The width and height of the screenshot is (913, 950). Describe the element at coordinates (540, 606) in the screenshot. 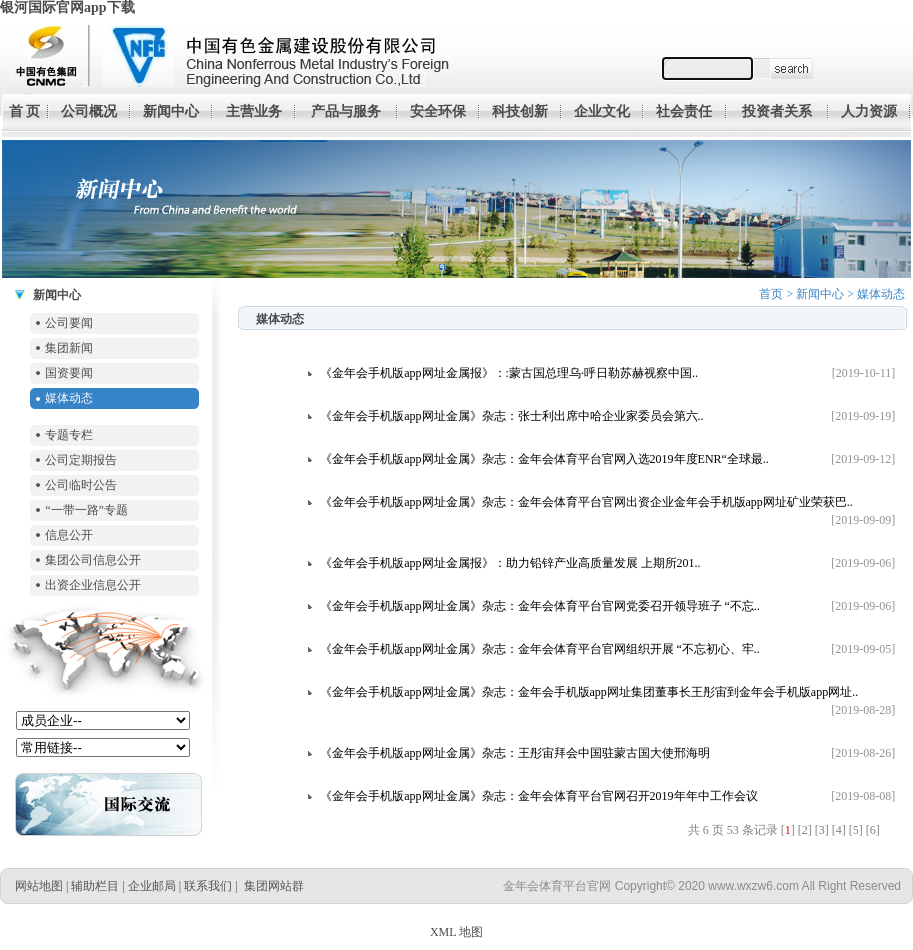

I see `《金年会手机版app网址金属》杂志：金年会体育平台官网党委召开领导班子 “不忘..` at that location.